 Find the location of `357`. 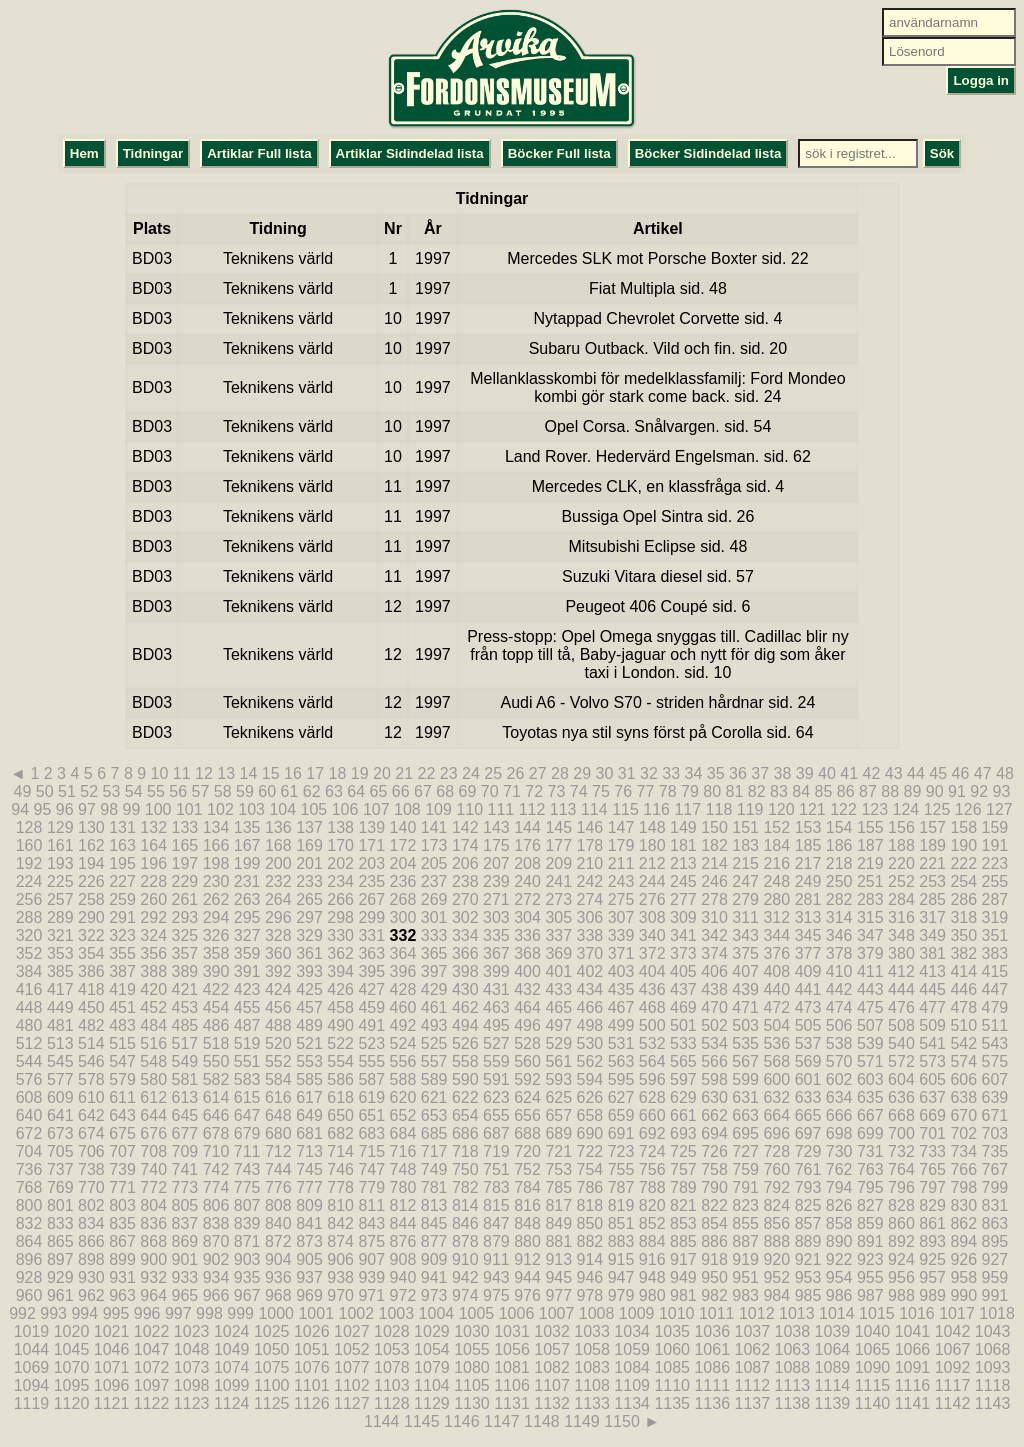

357 is located at coordinates (185, 953).